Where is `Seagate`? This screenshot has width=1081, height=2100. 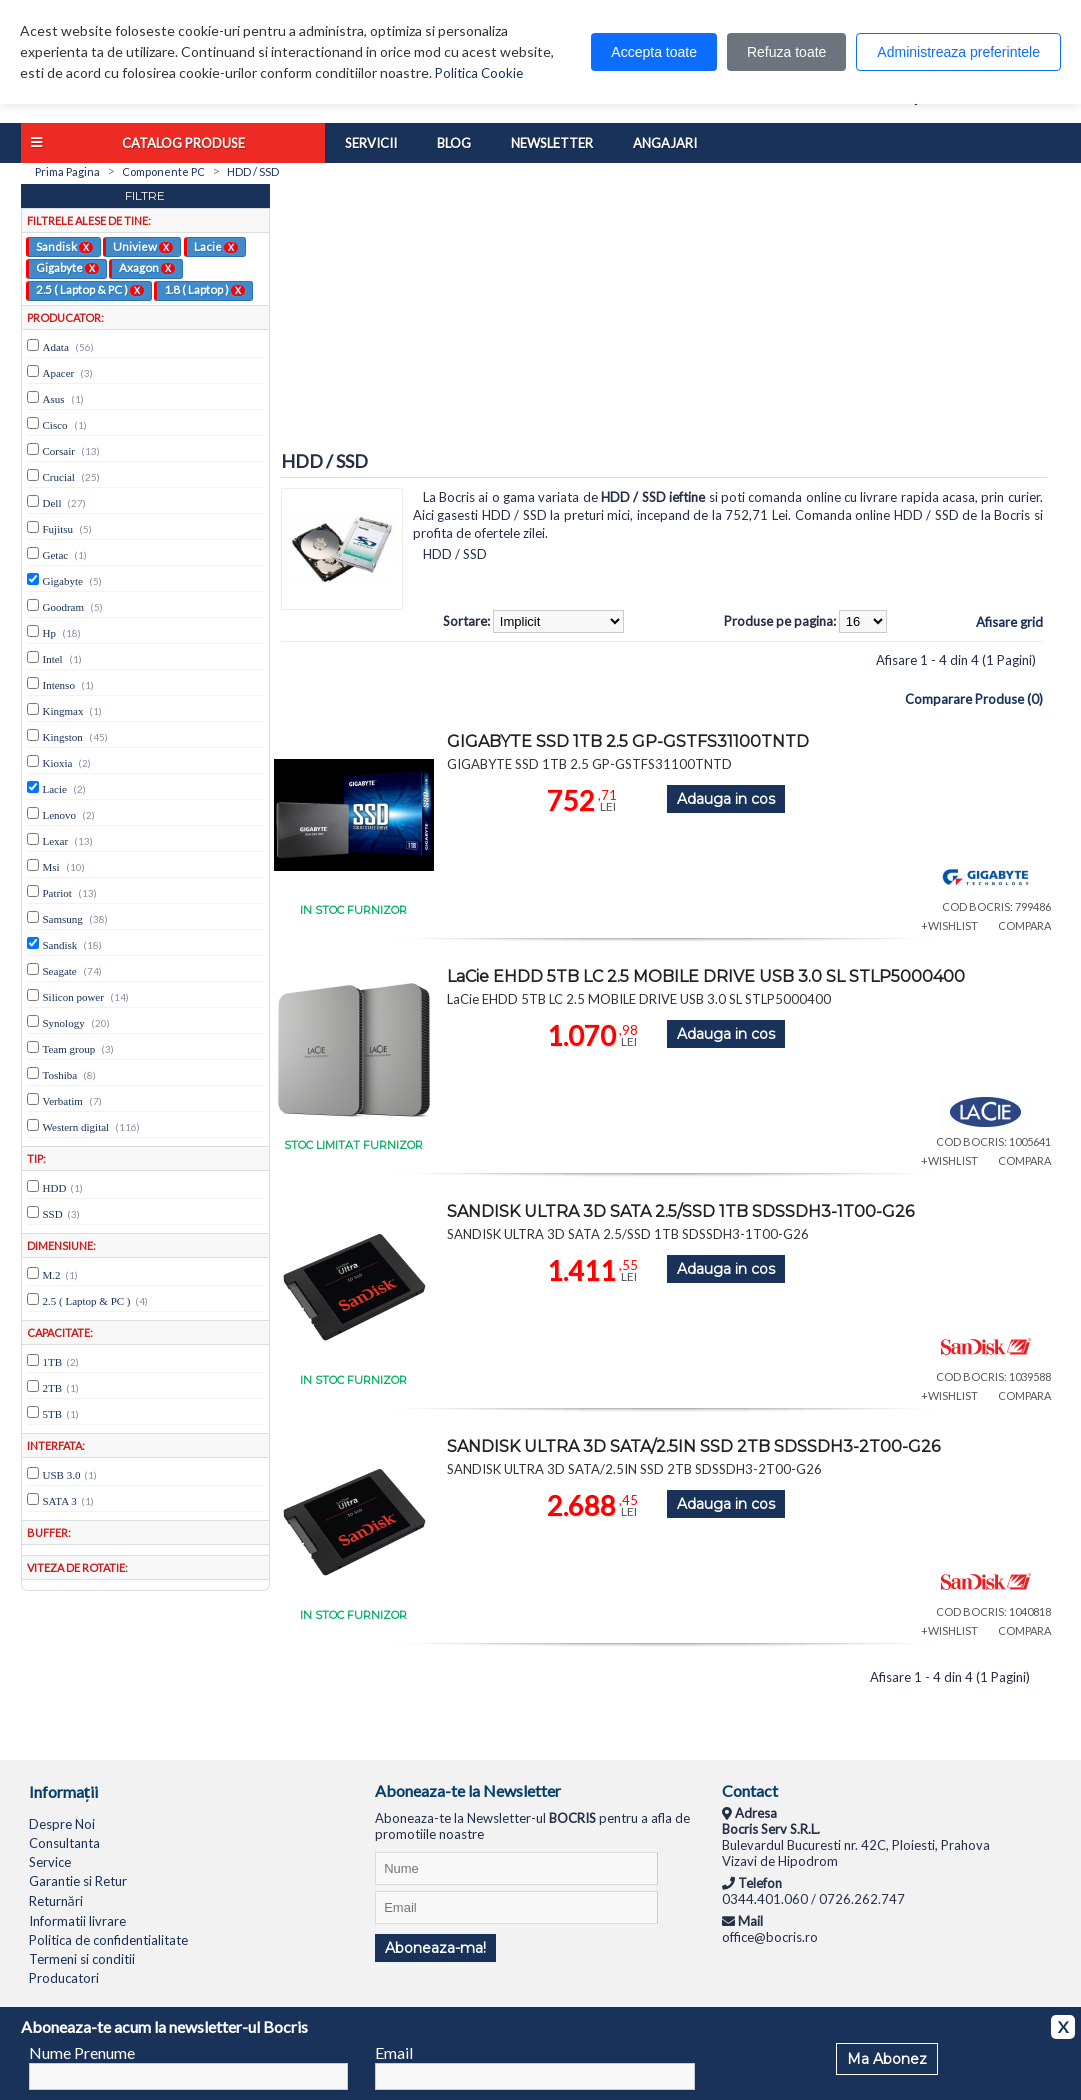 Seagate is located at coordinates (60, 971).